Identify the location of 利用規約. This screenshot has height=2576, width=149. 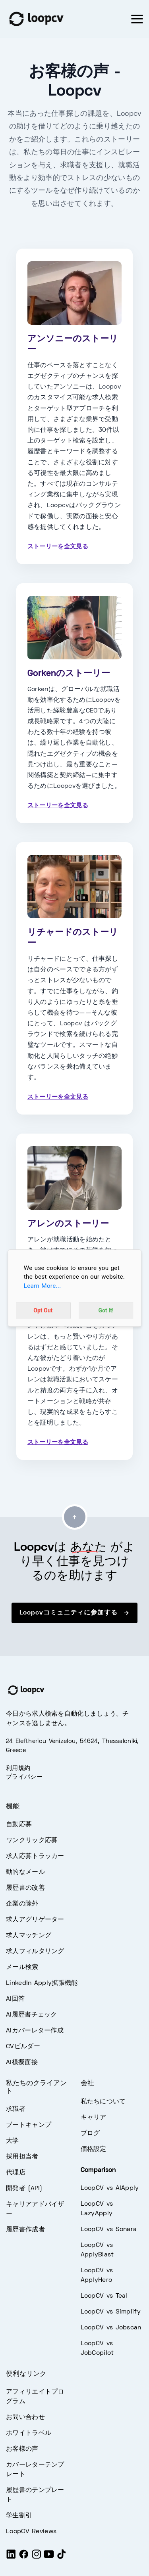
(18, 1768).